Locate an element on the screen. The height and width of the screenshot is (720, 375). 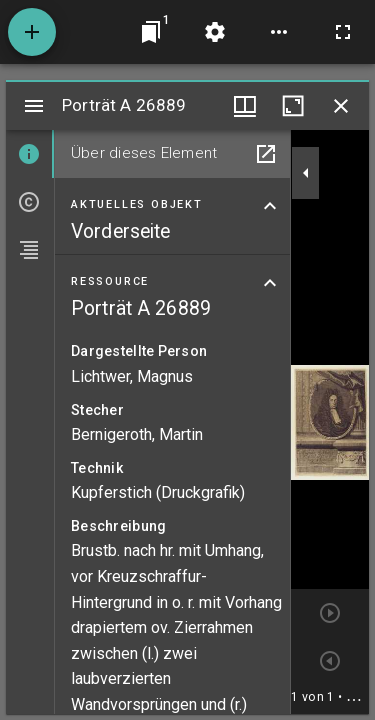
[Bereich "Ressource" zuklappen] is located at coordinates (270, 283).